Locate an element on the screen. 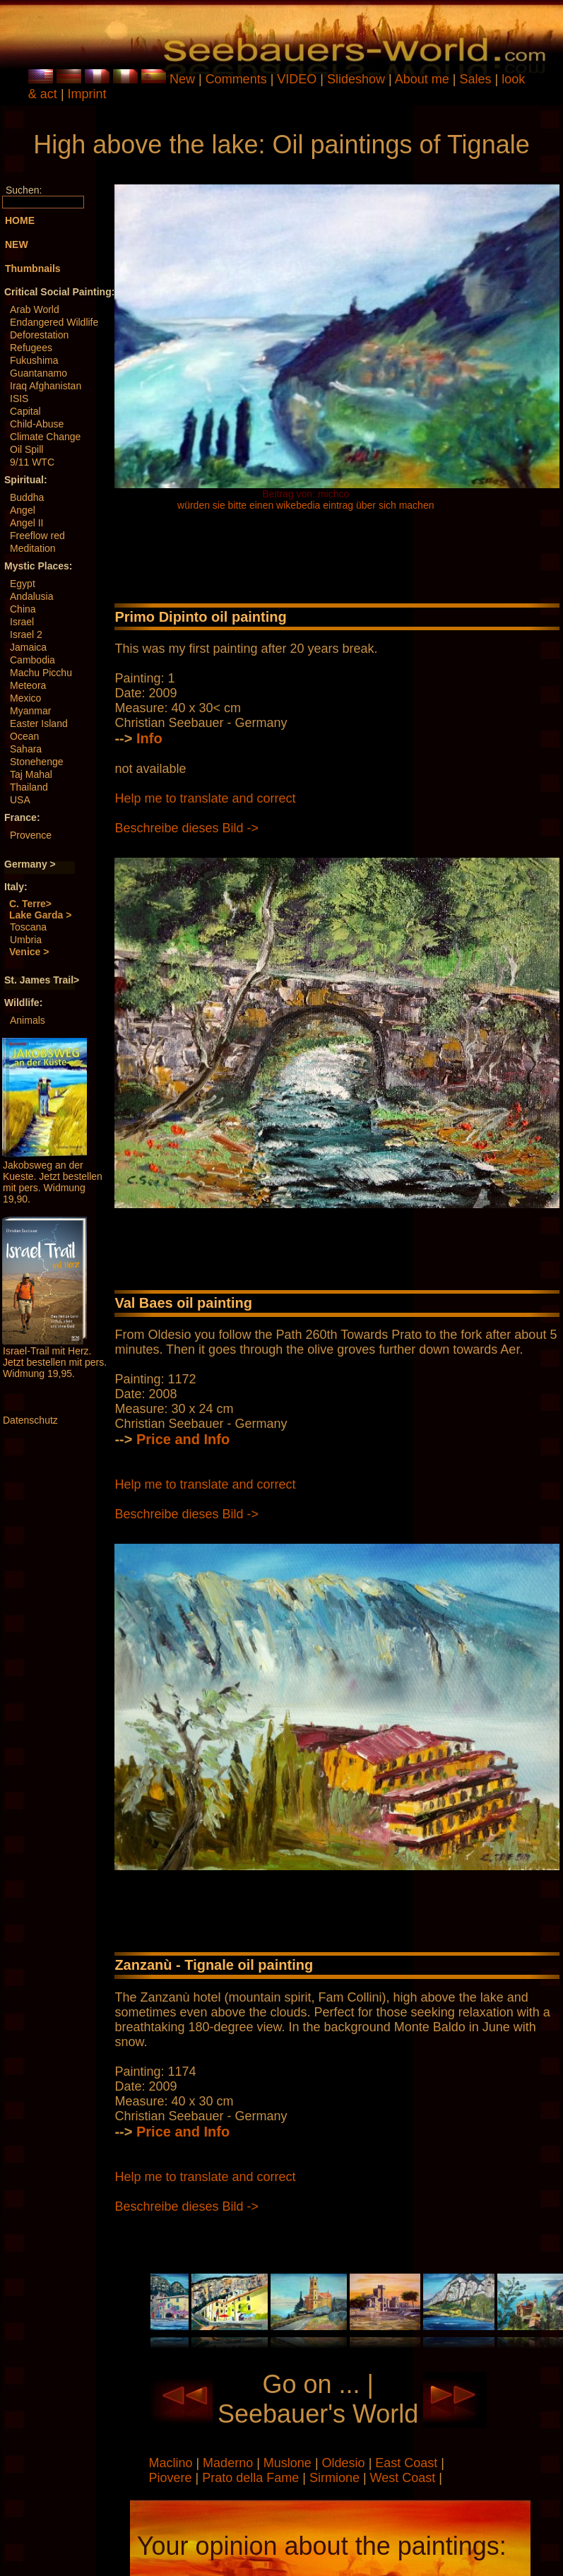  Jakobsweg an der Kueste. Jetzt bestellen mit pers. Widmung 19,90. is located at coordinates (52, 1182).